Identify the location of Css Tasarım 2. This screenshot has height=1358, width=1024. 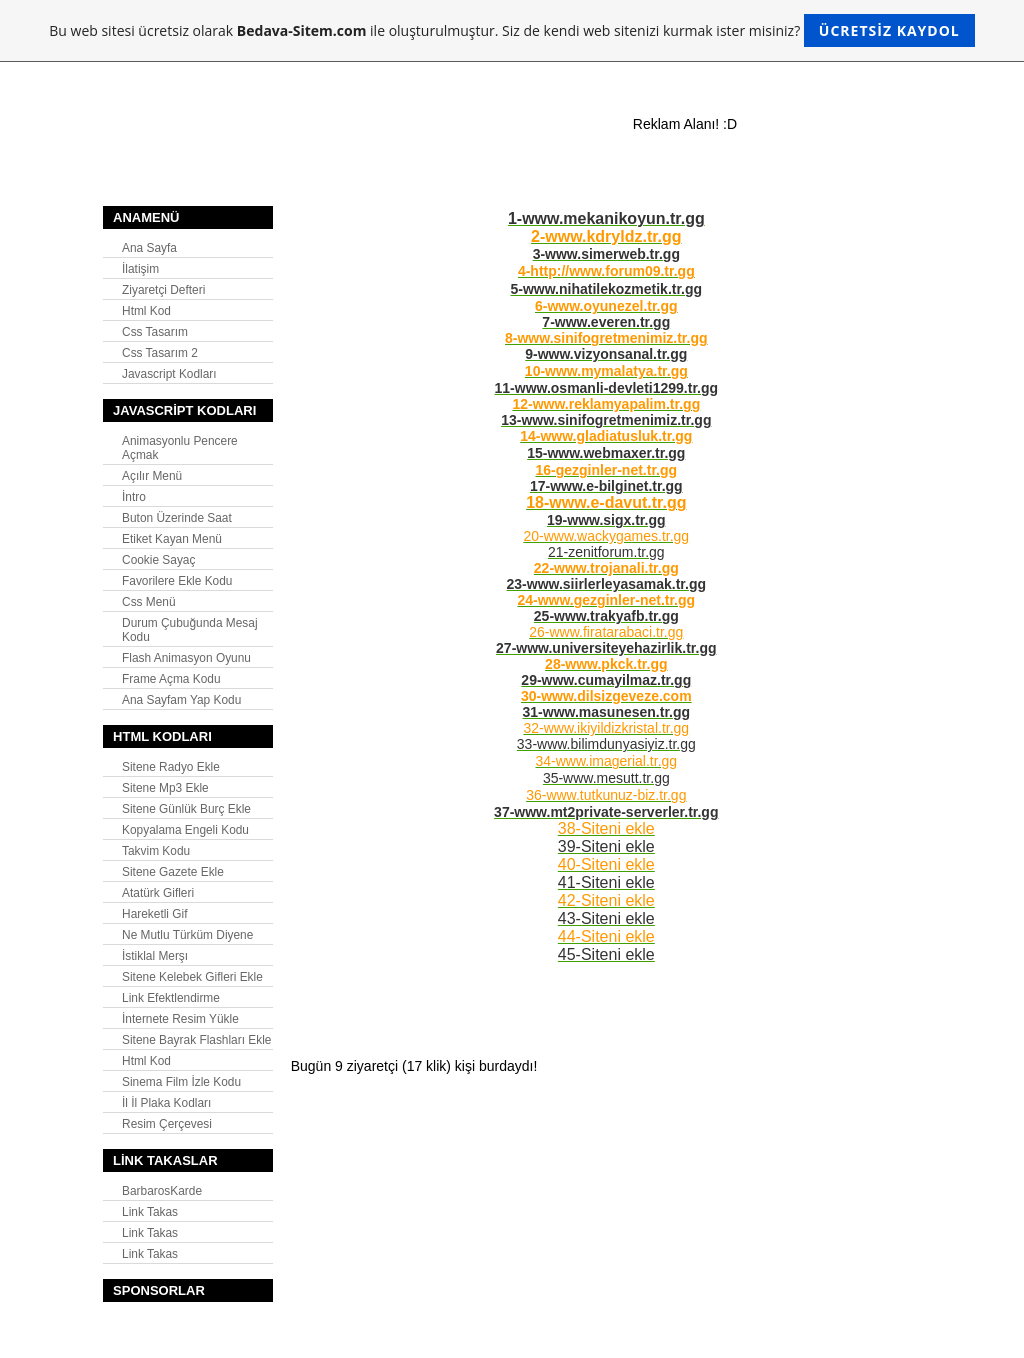
(160, 353).